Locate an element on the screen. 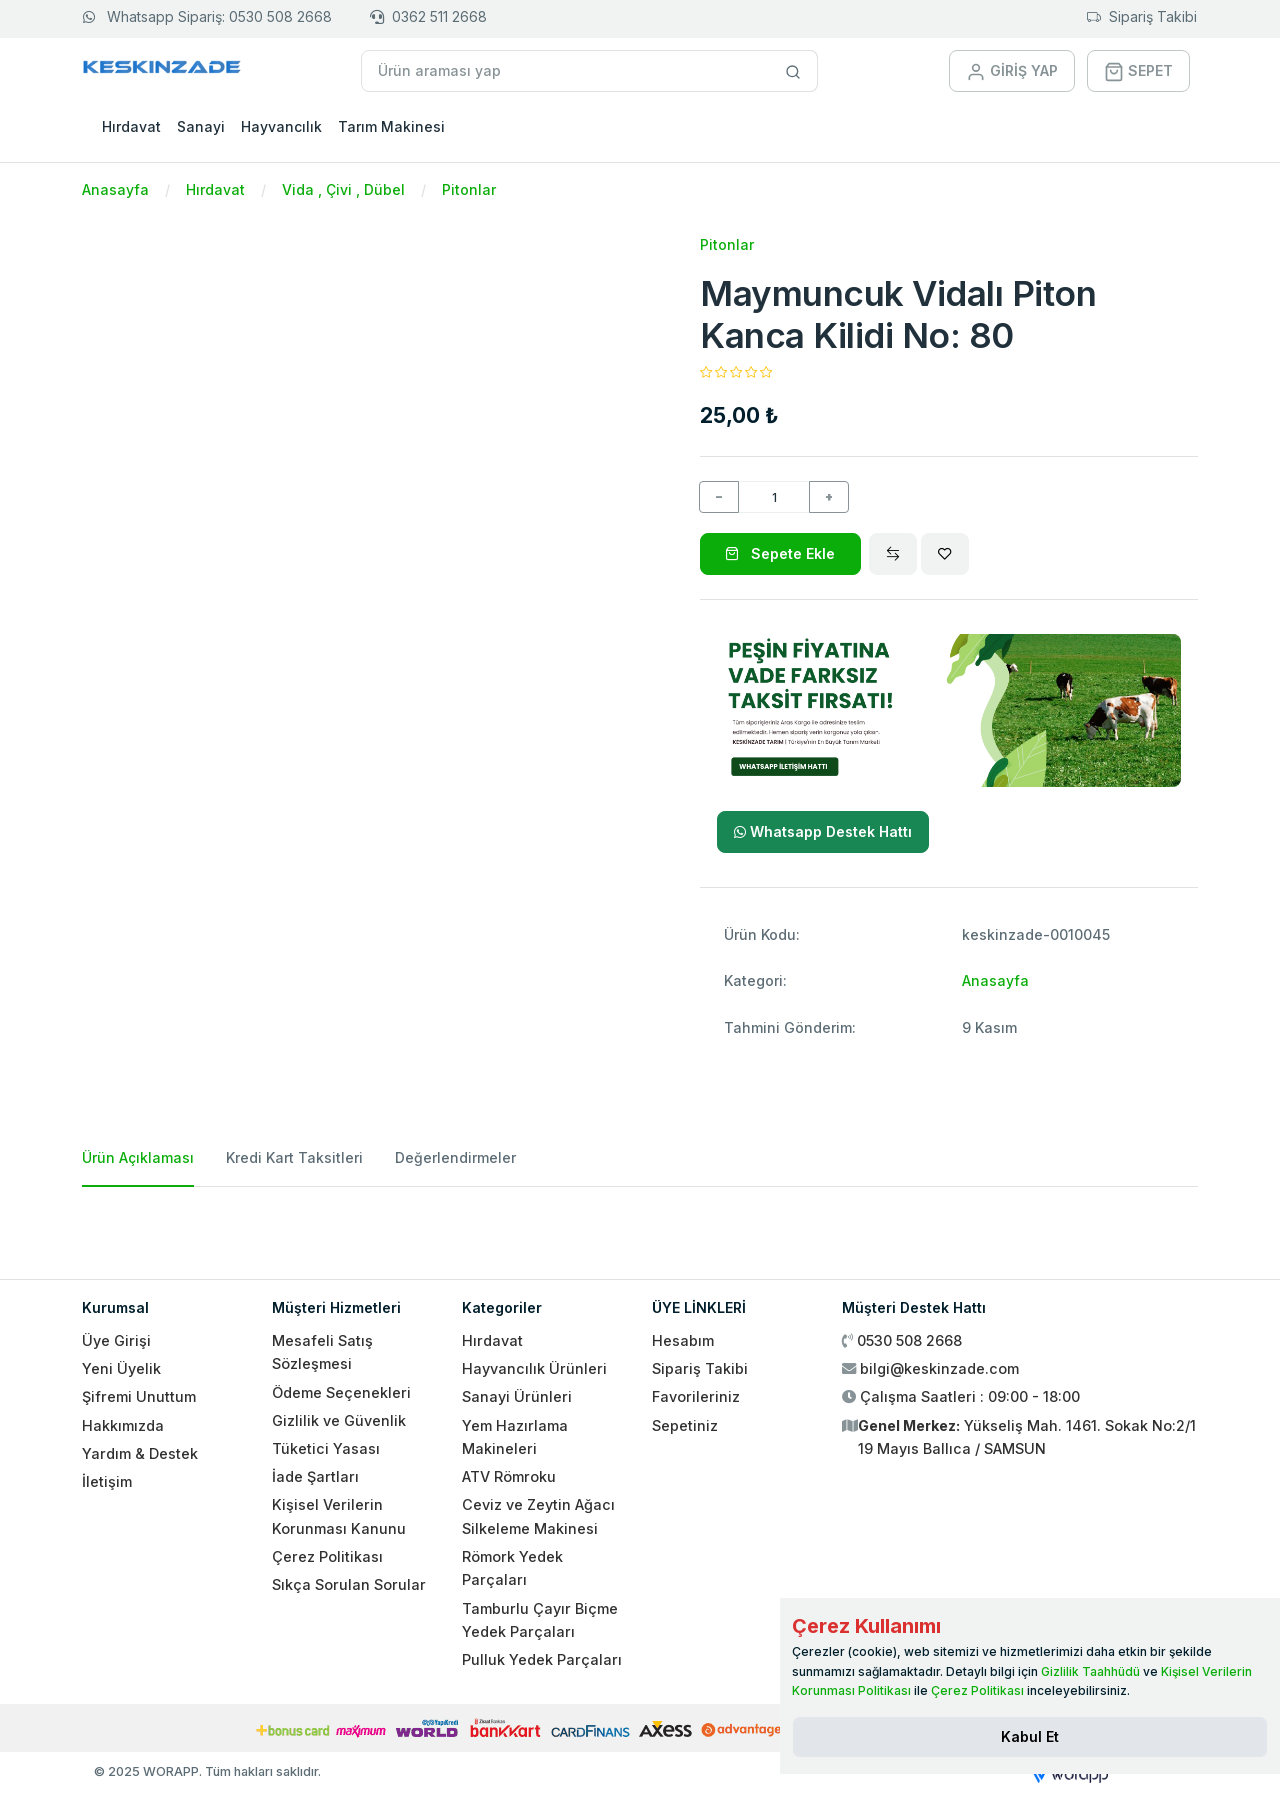 This screenshot has height=1794, width=1280. Hakkımızda is located at coordinates (123, 1425).